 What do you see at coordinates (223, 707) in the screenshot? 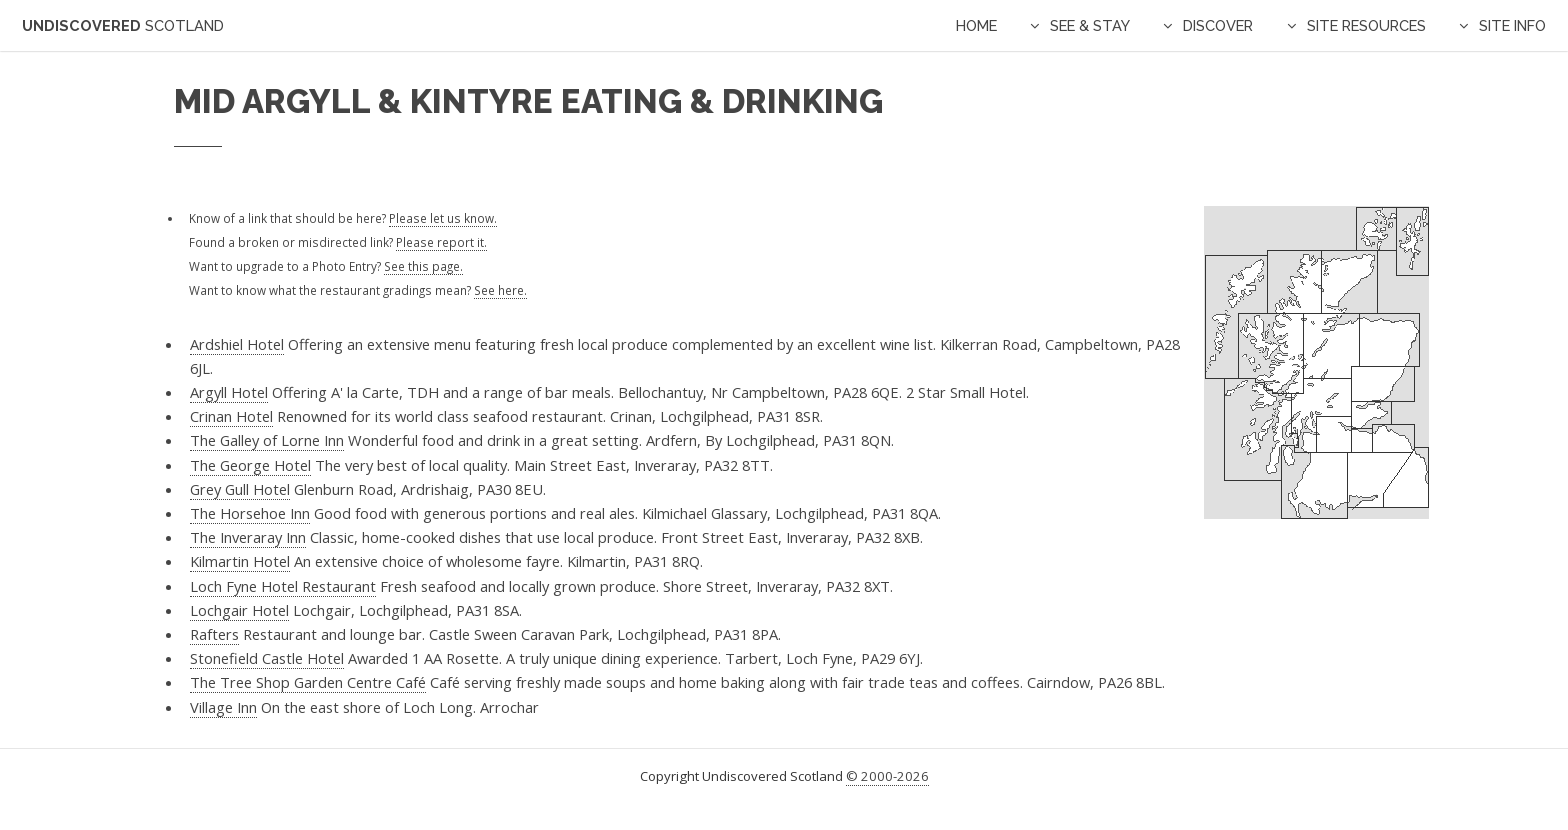
I see `Village Inn` at bounding box center [223, 707].